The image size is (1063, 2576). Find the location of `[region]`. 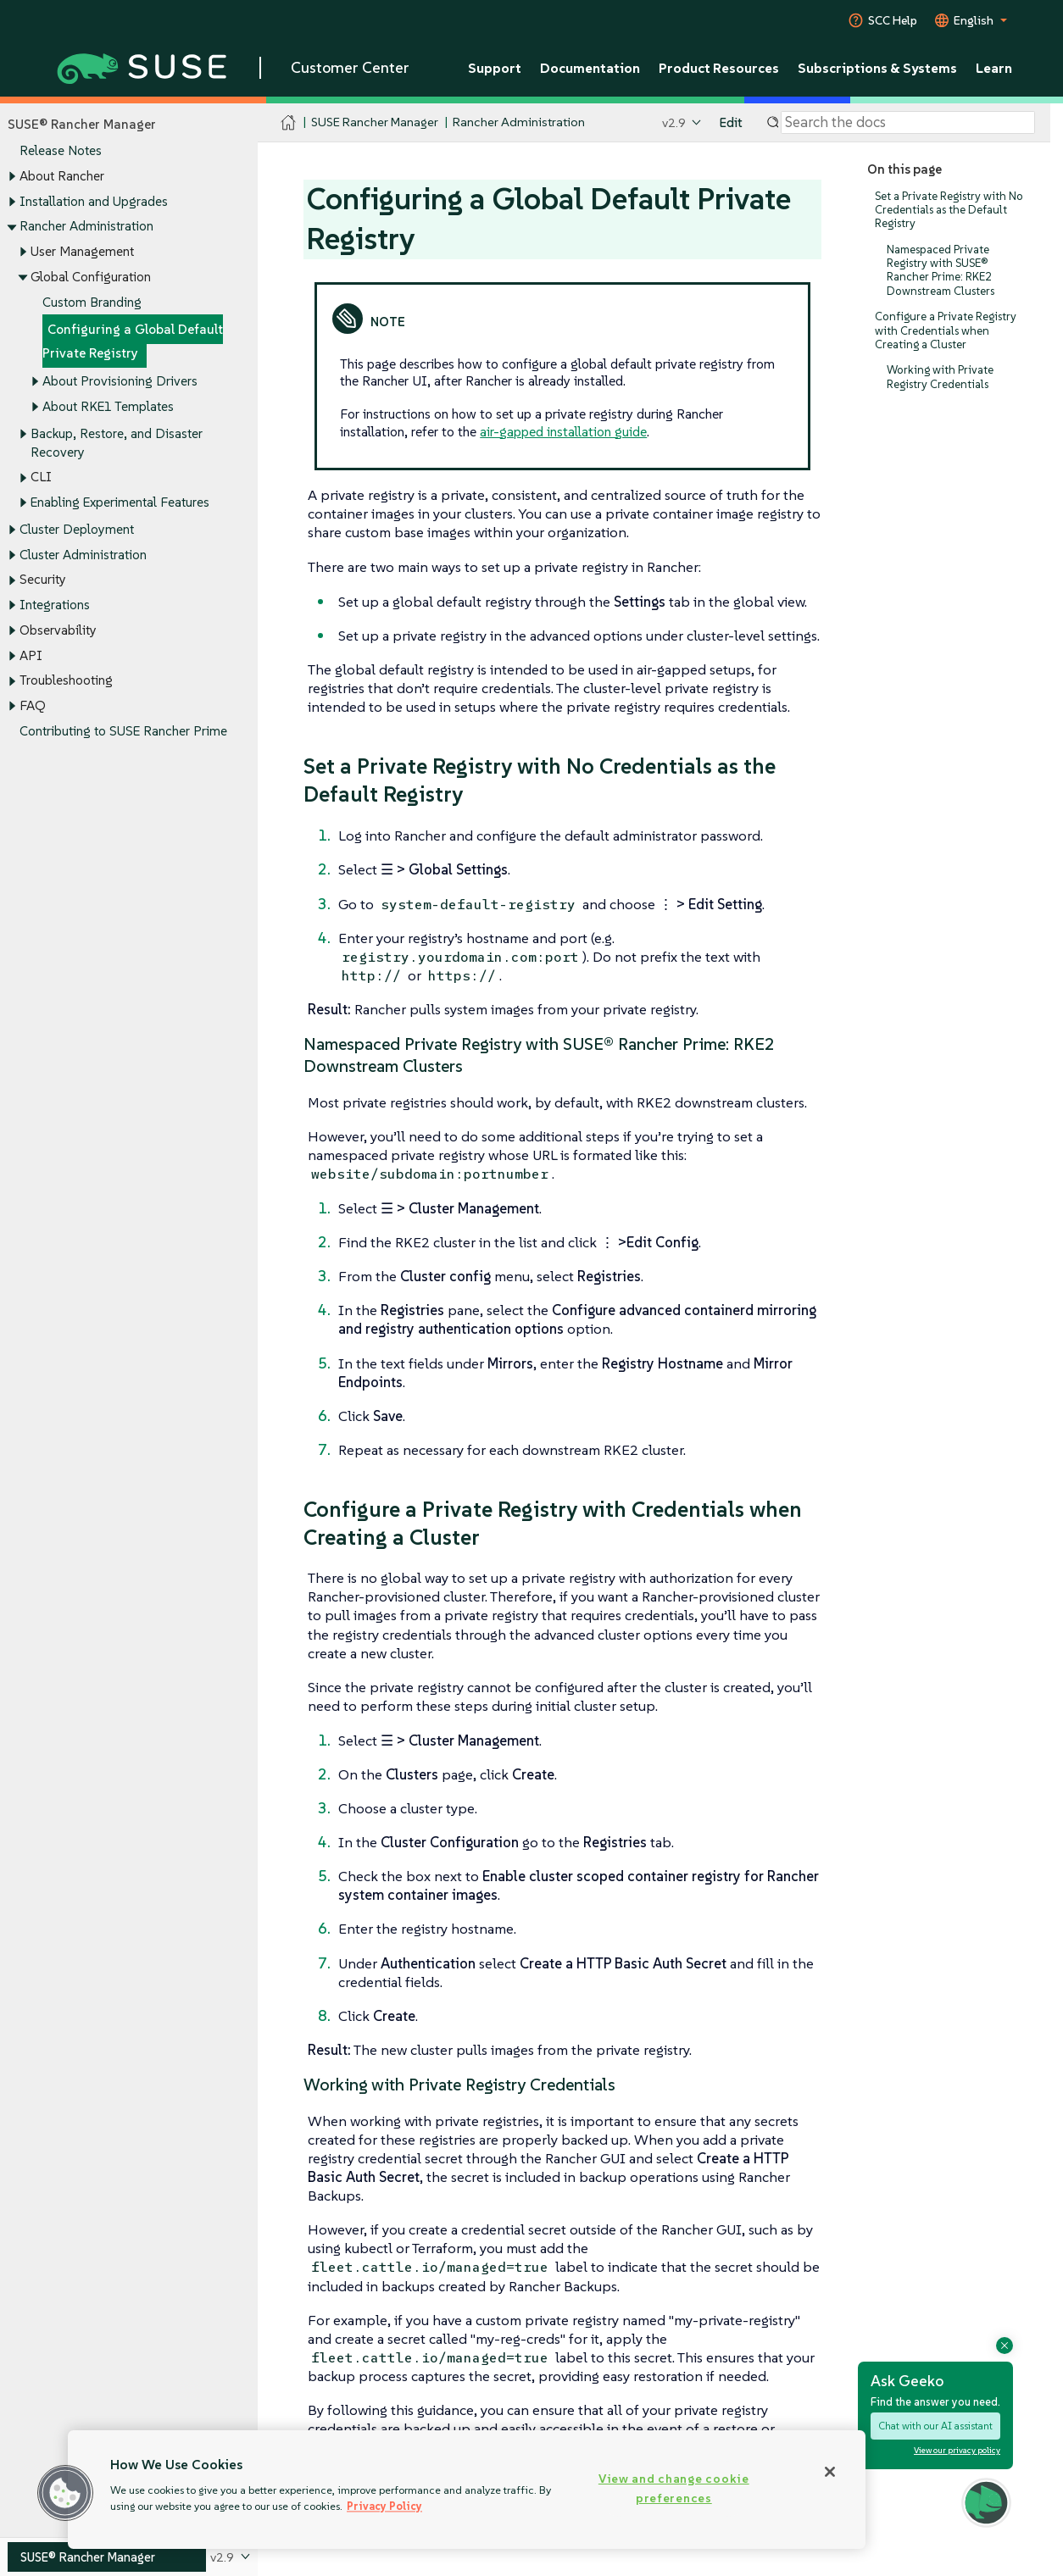

[region] is located at coordinates (466, 2489).